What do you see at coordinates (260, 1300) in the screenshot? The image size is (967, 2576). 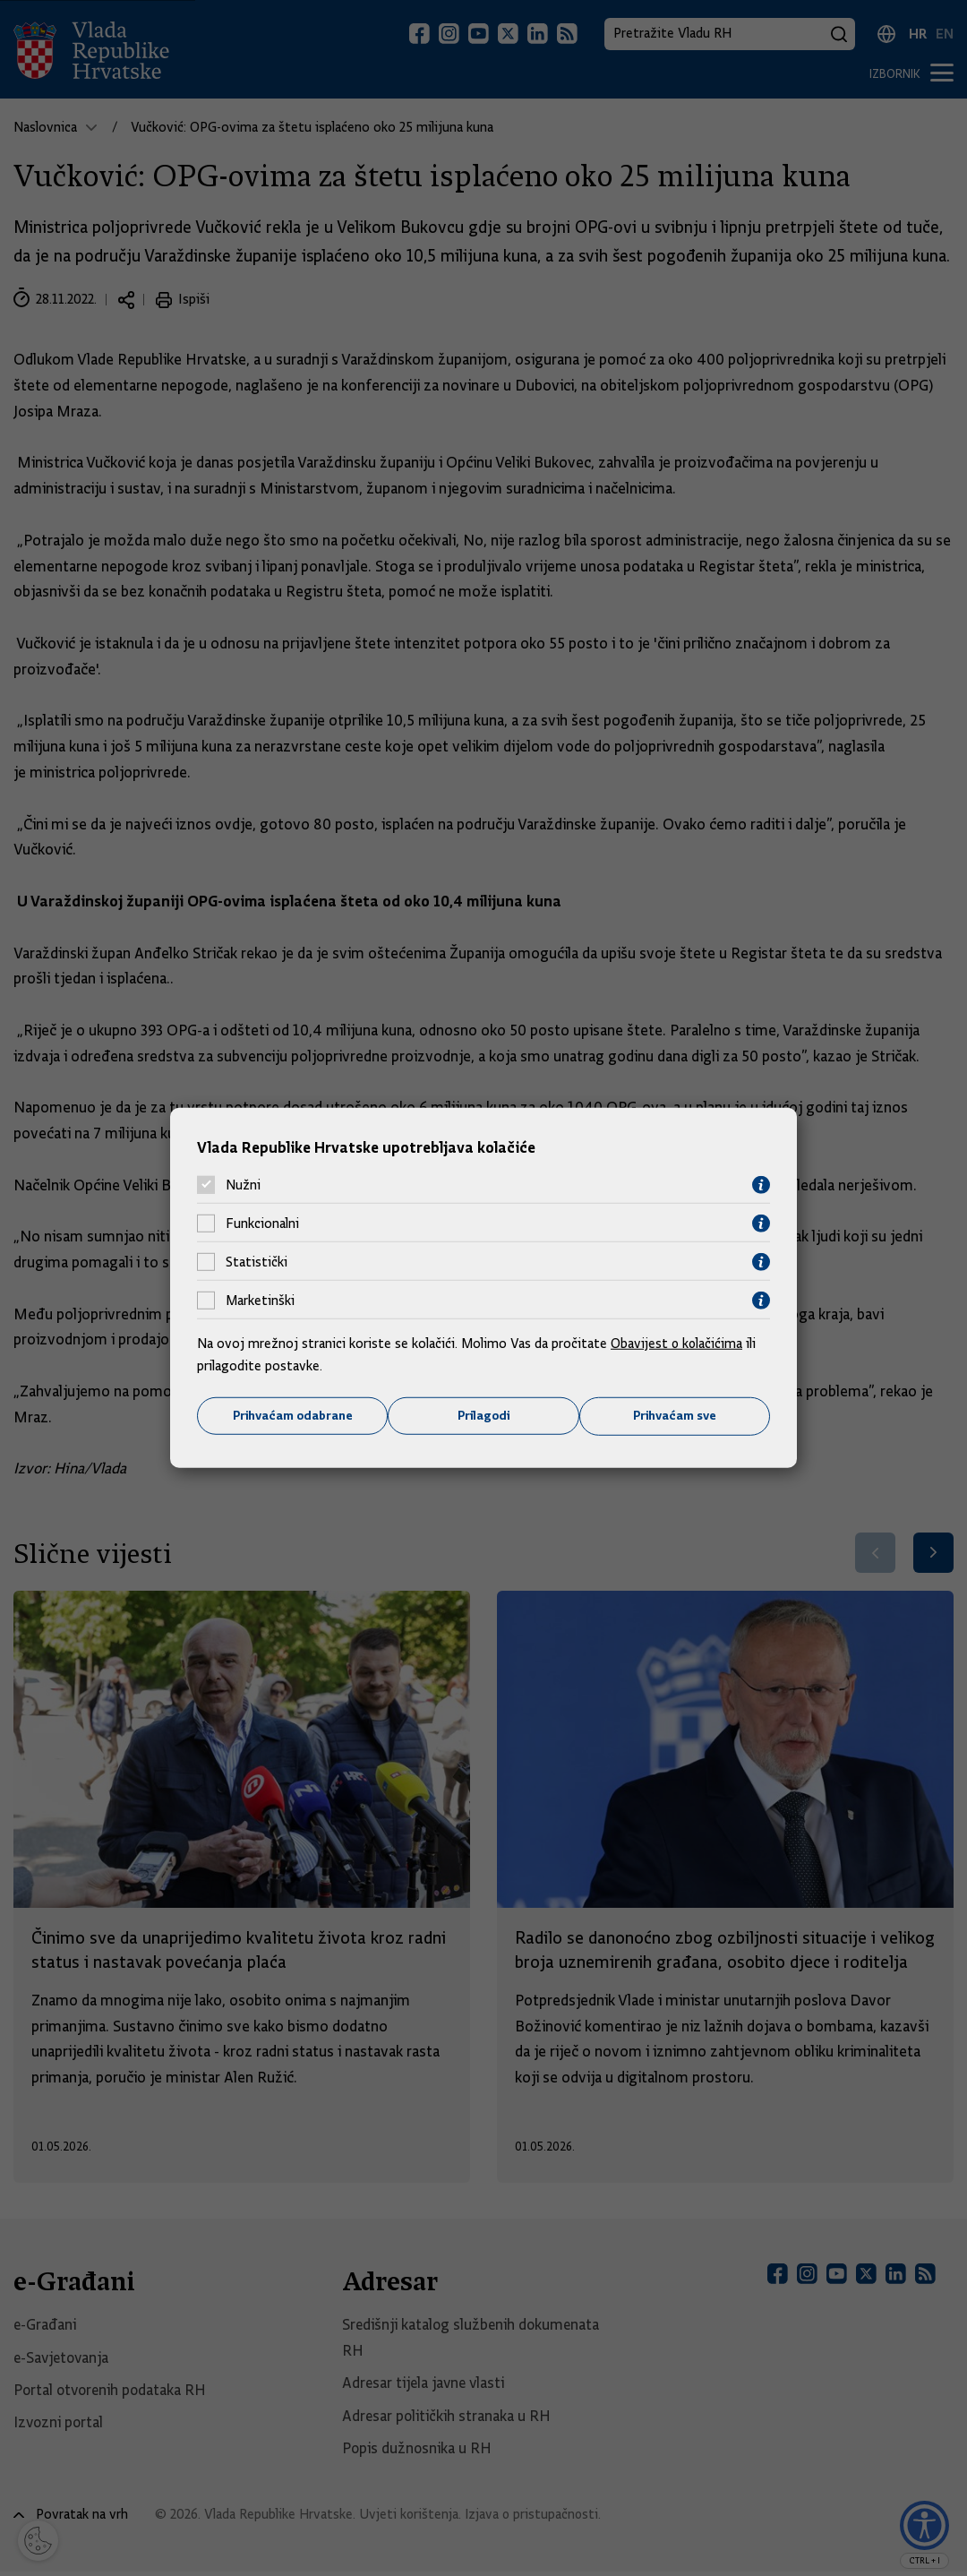 I see `Marketinški` at bounding box center [260, 1300].